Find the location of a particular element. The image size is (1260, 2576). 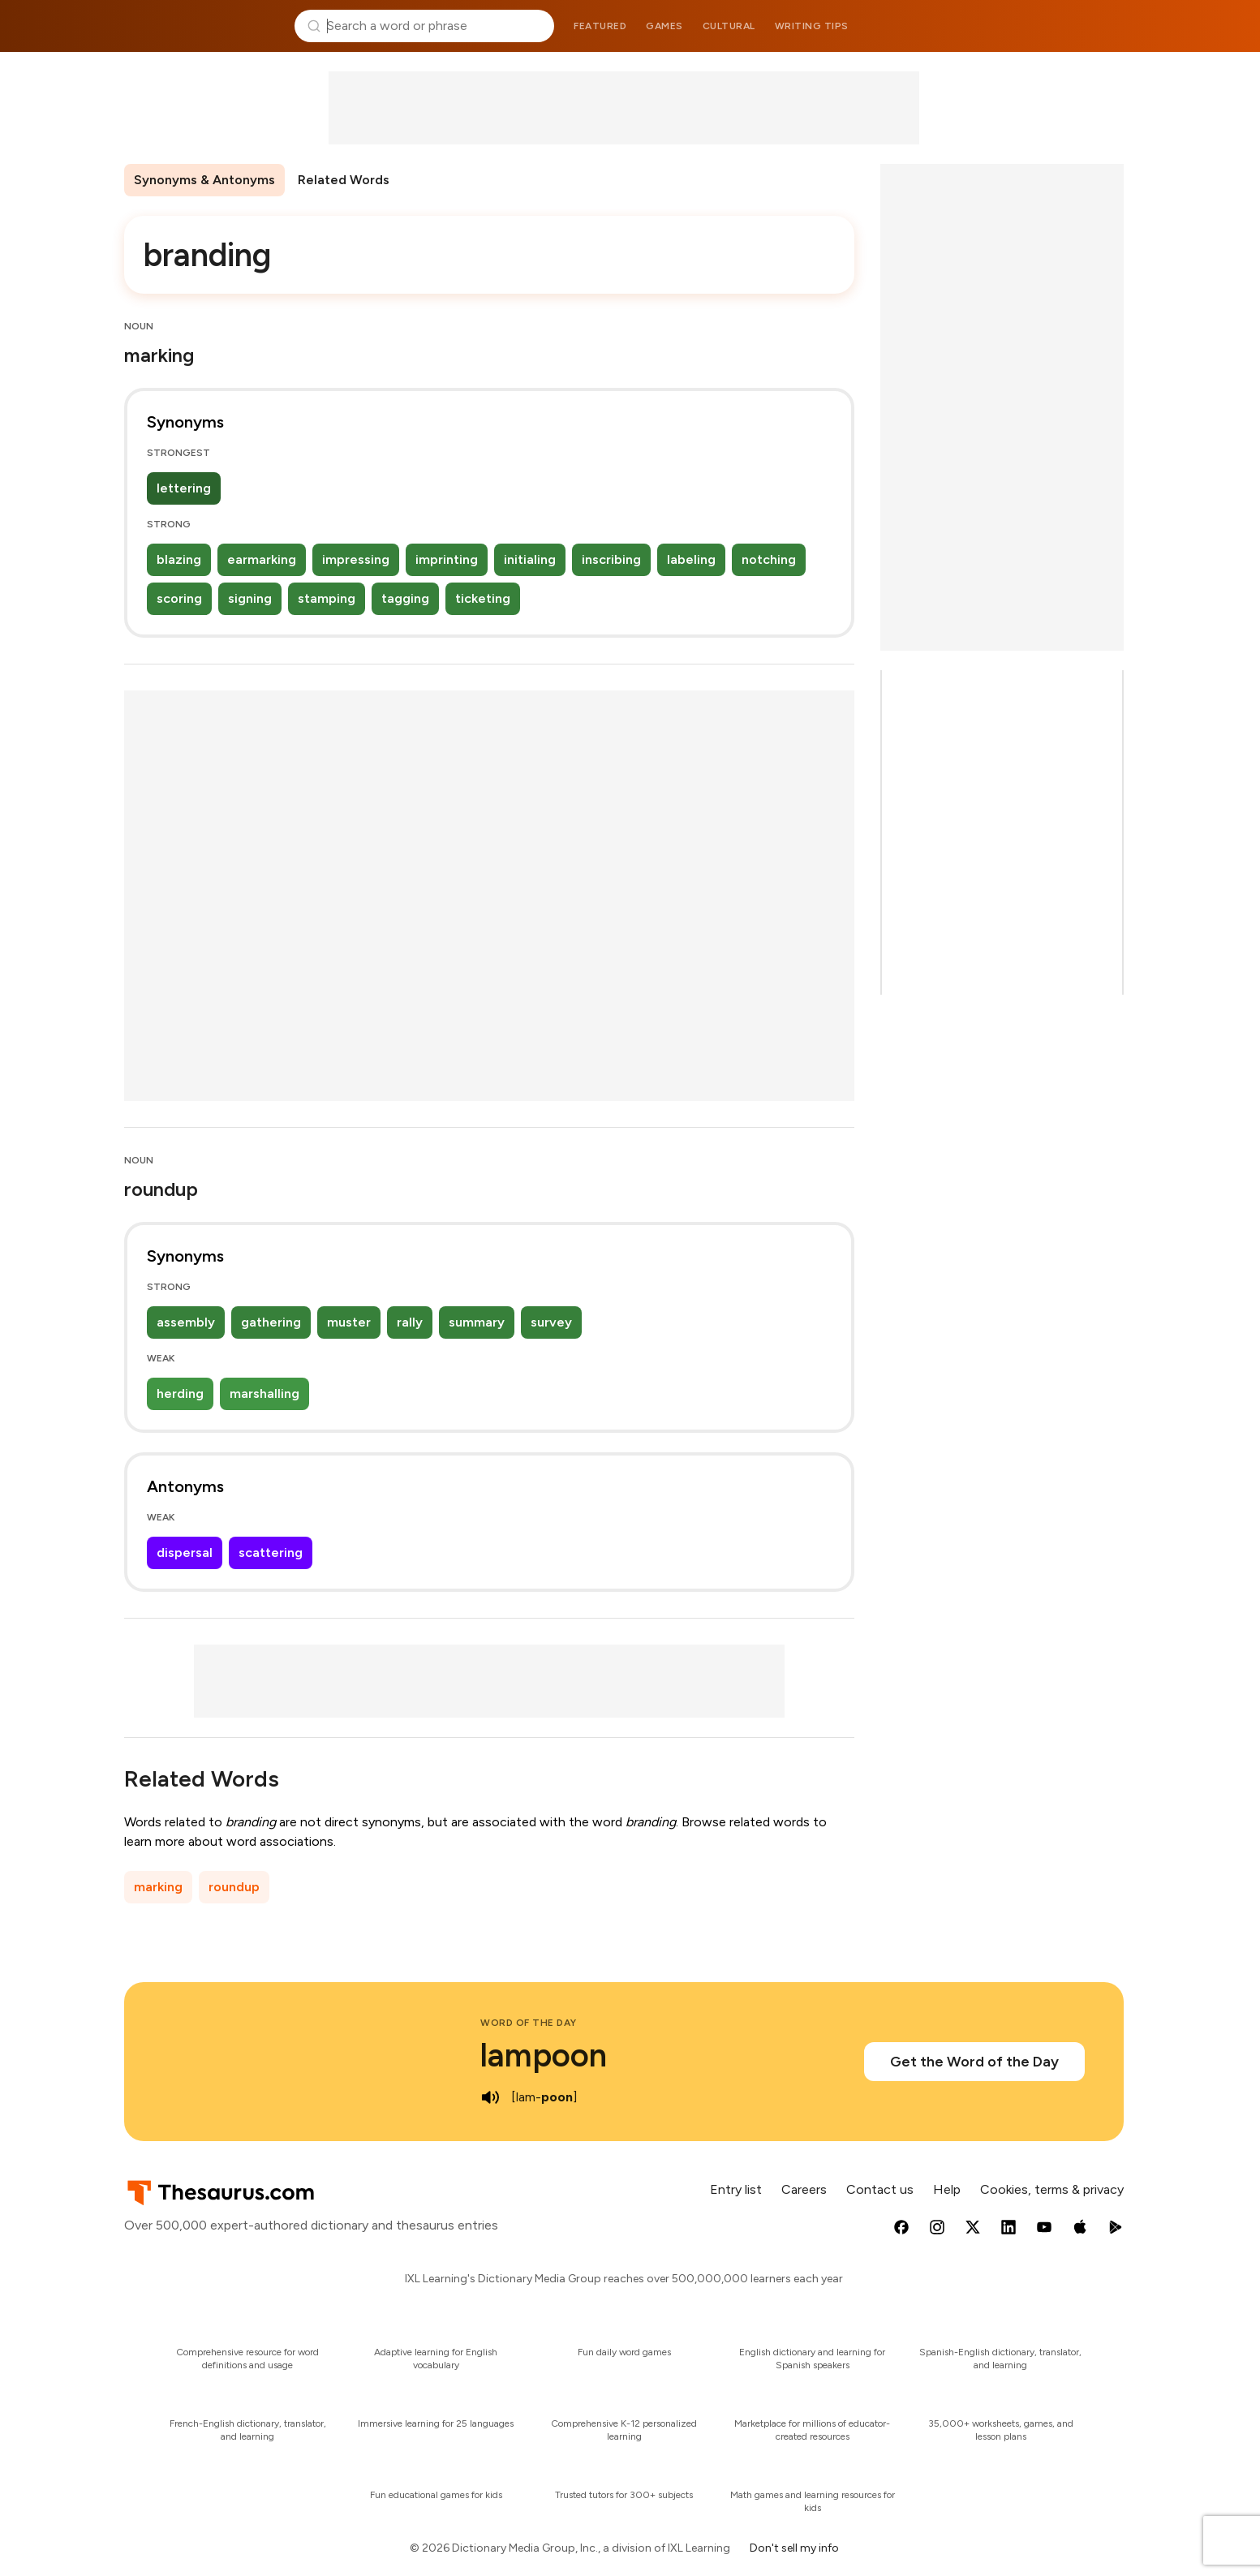

marking is located at coordinates (158, 1886).